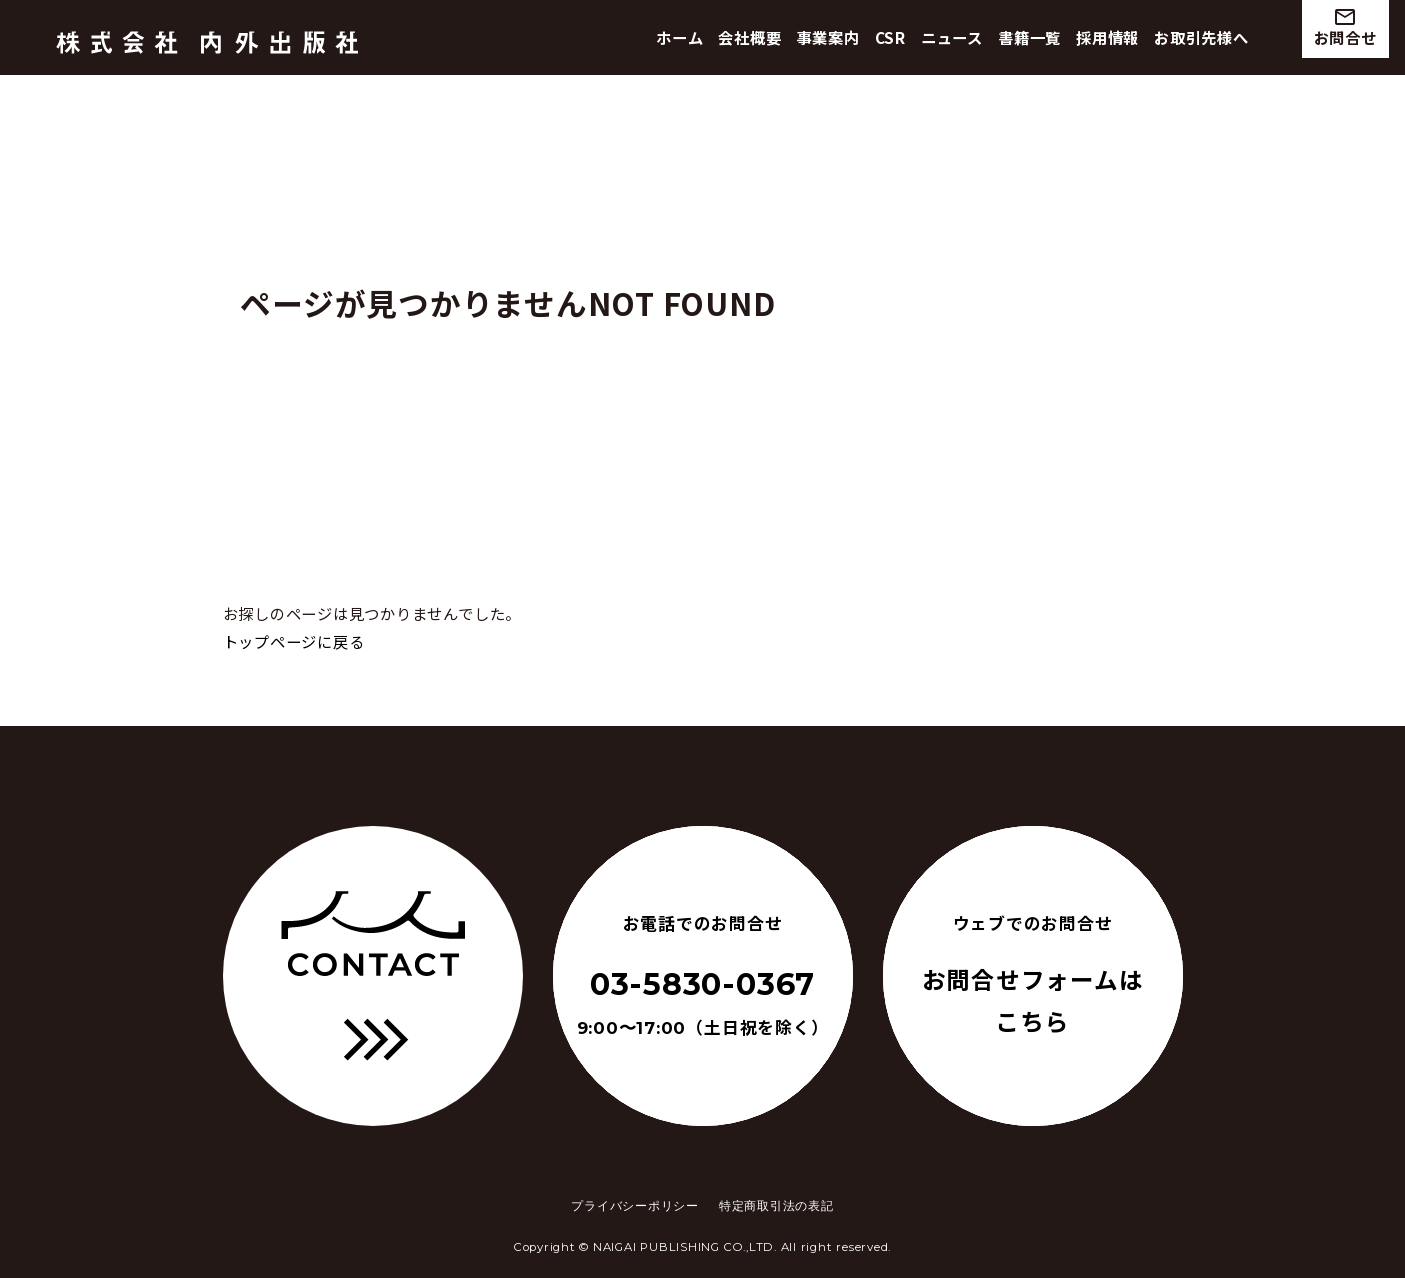  I want to click on 会社概要, so click(749, 37).